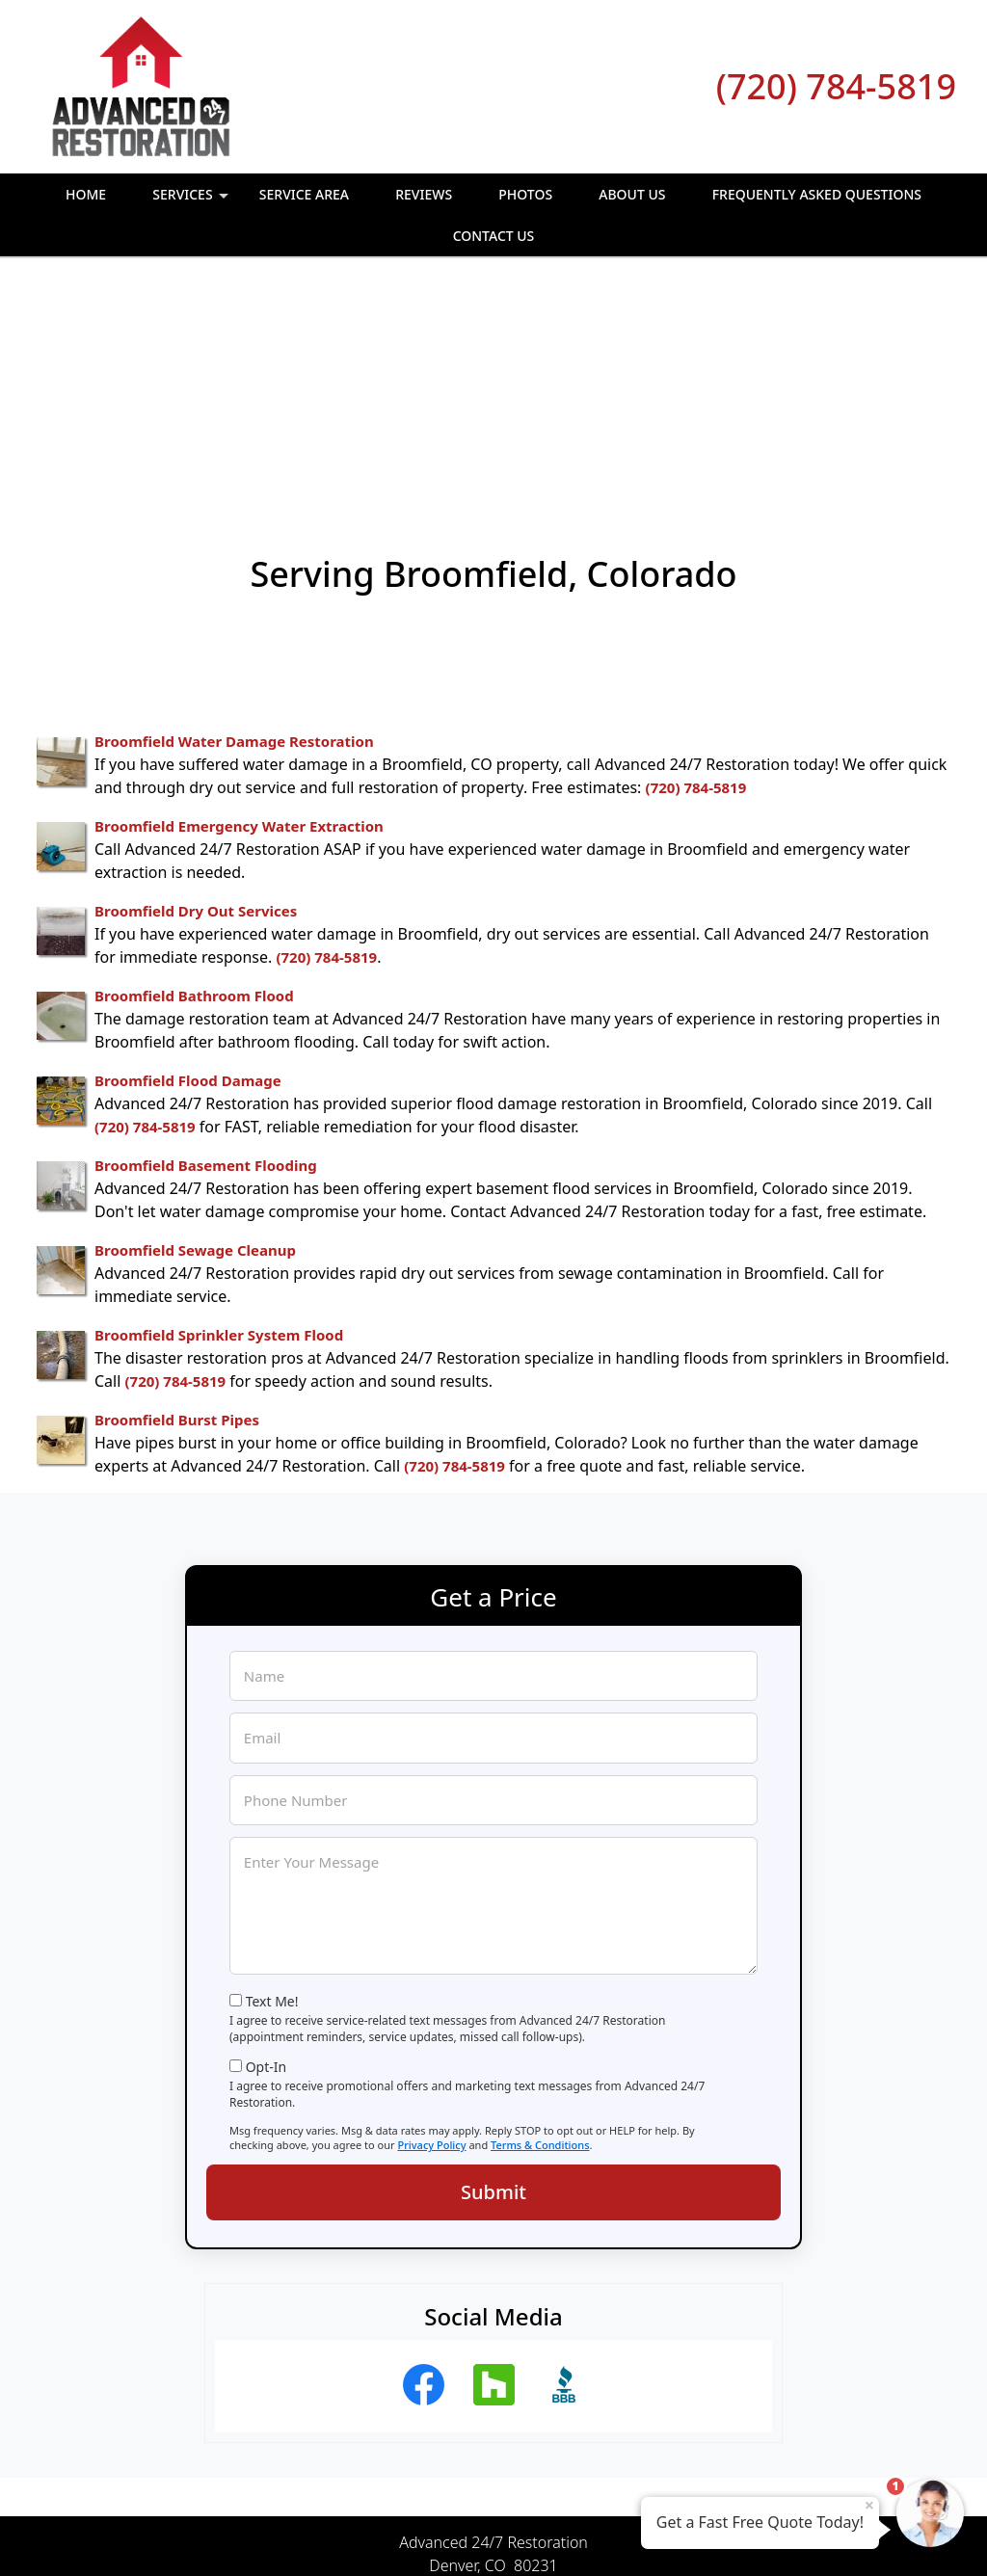 This screenshot has height=2576, width=987. I want to click on (720) 784-5819, so click(836, 86).